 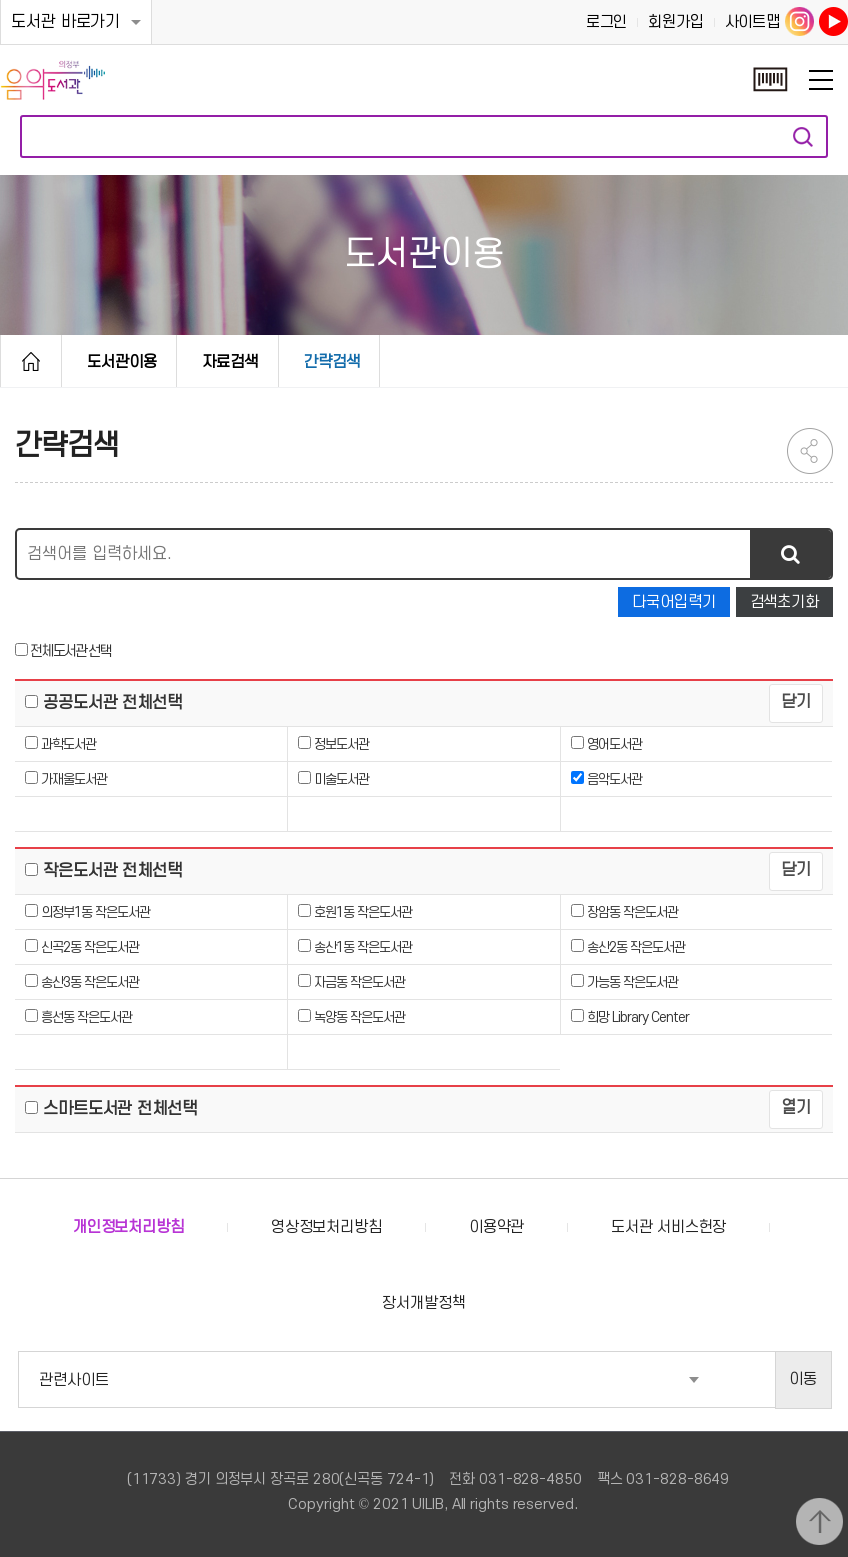 I want to click on 영어도서관, so click(x=614, y=744).